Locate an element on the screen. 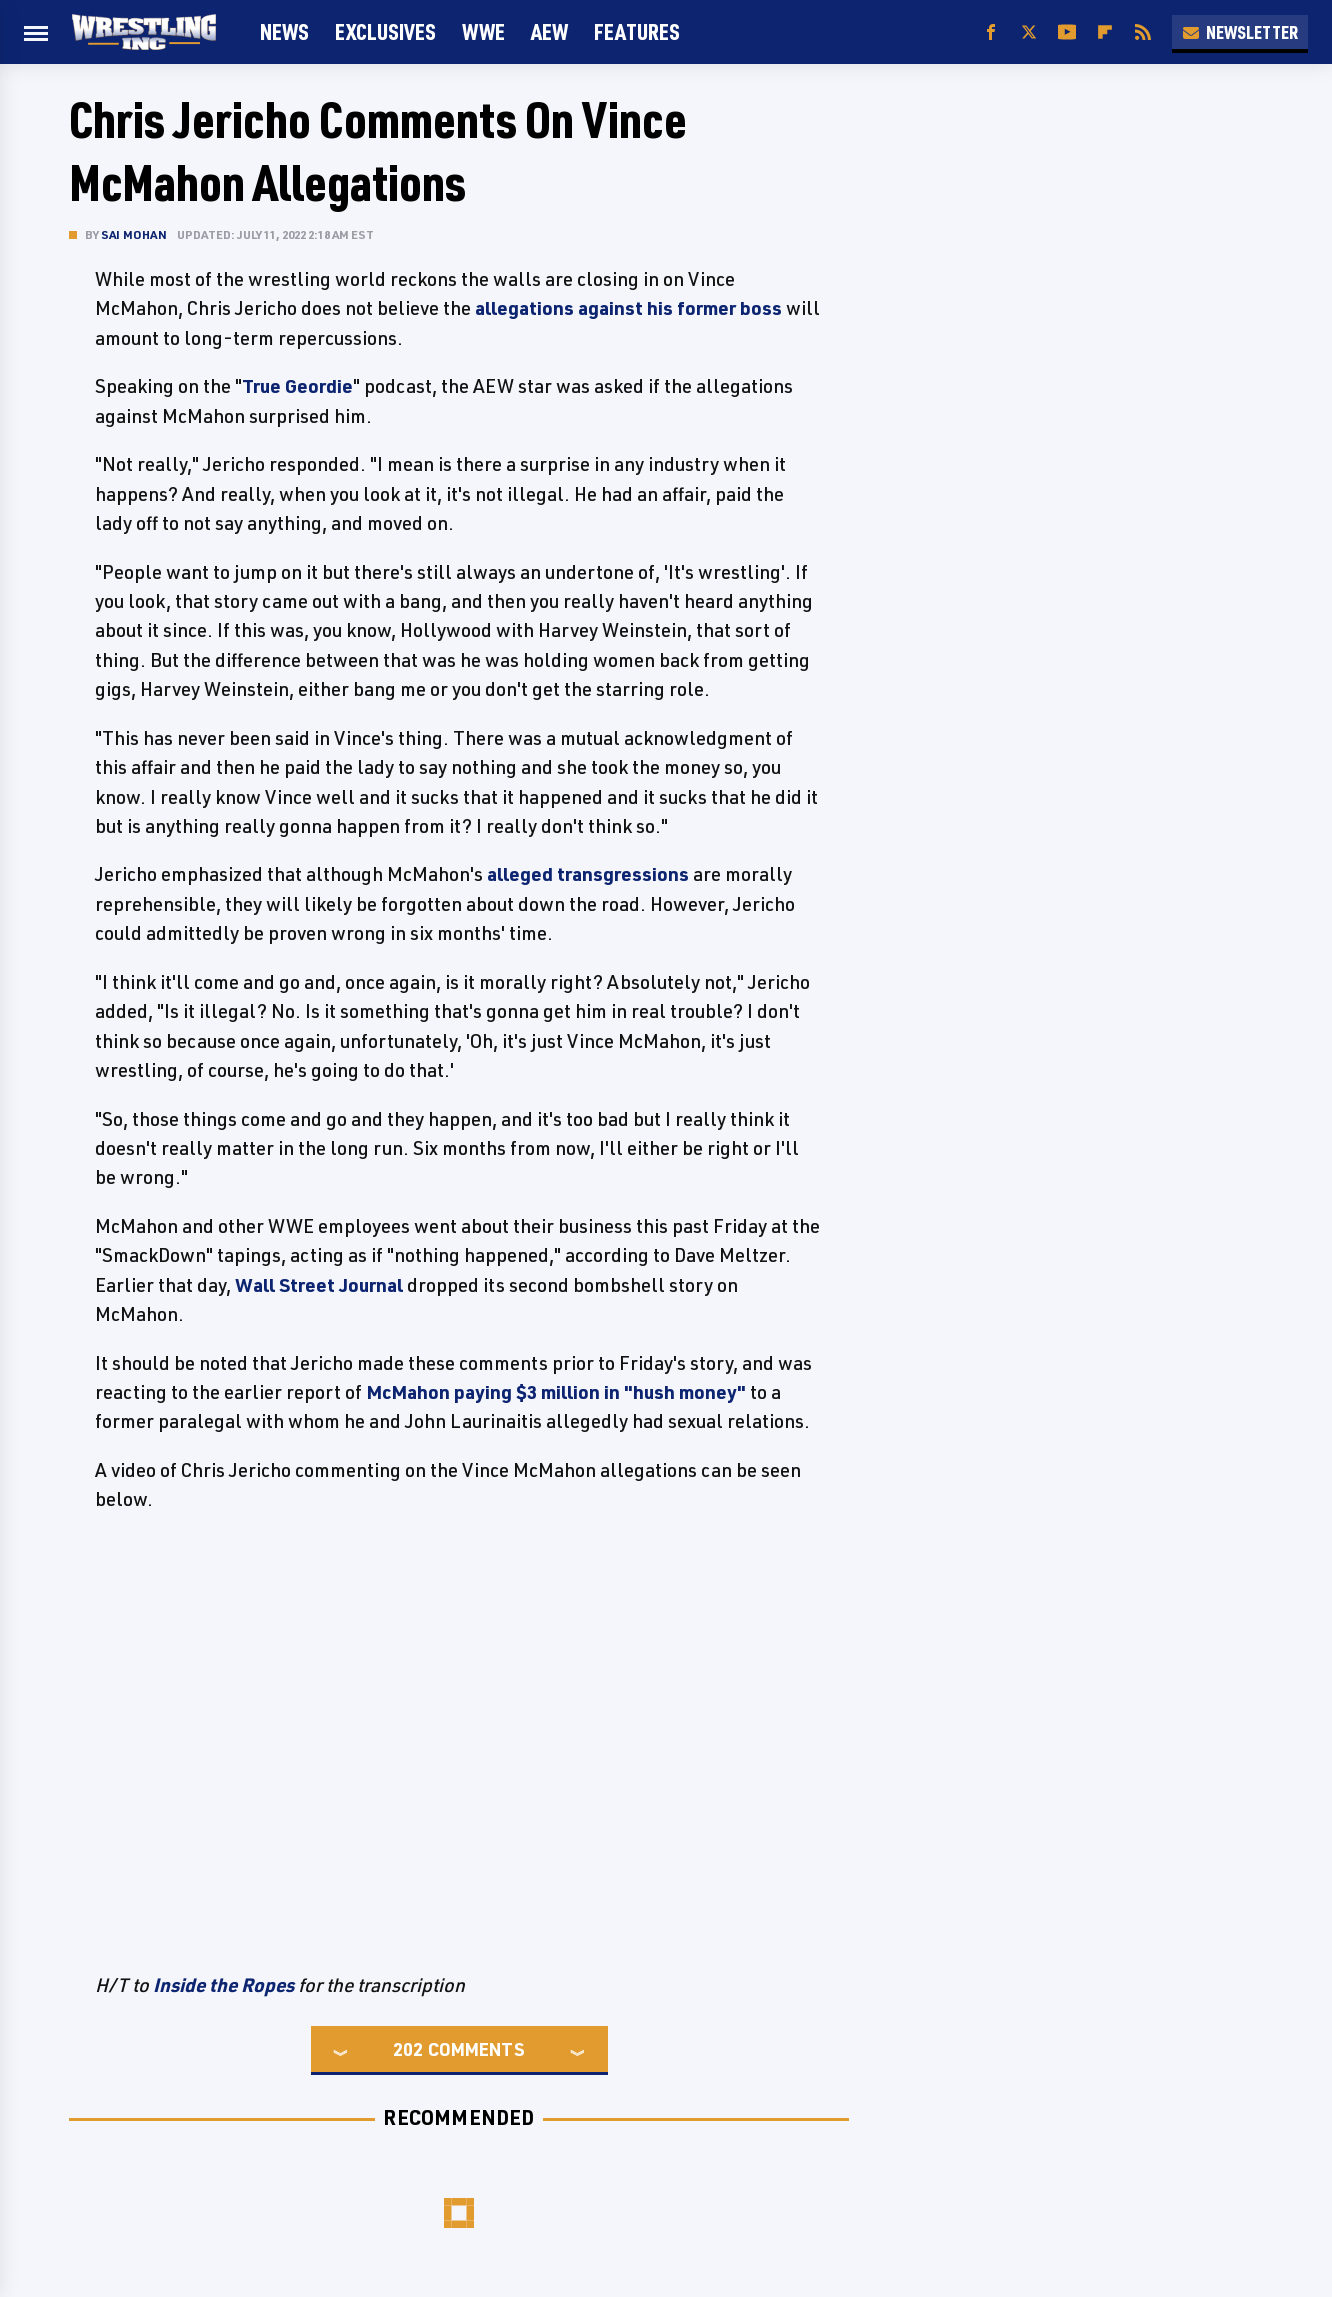  202 is located at coordinates (408, 2049).